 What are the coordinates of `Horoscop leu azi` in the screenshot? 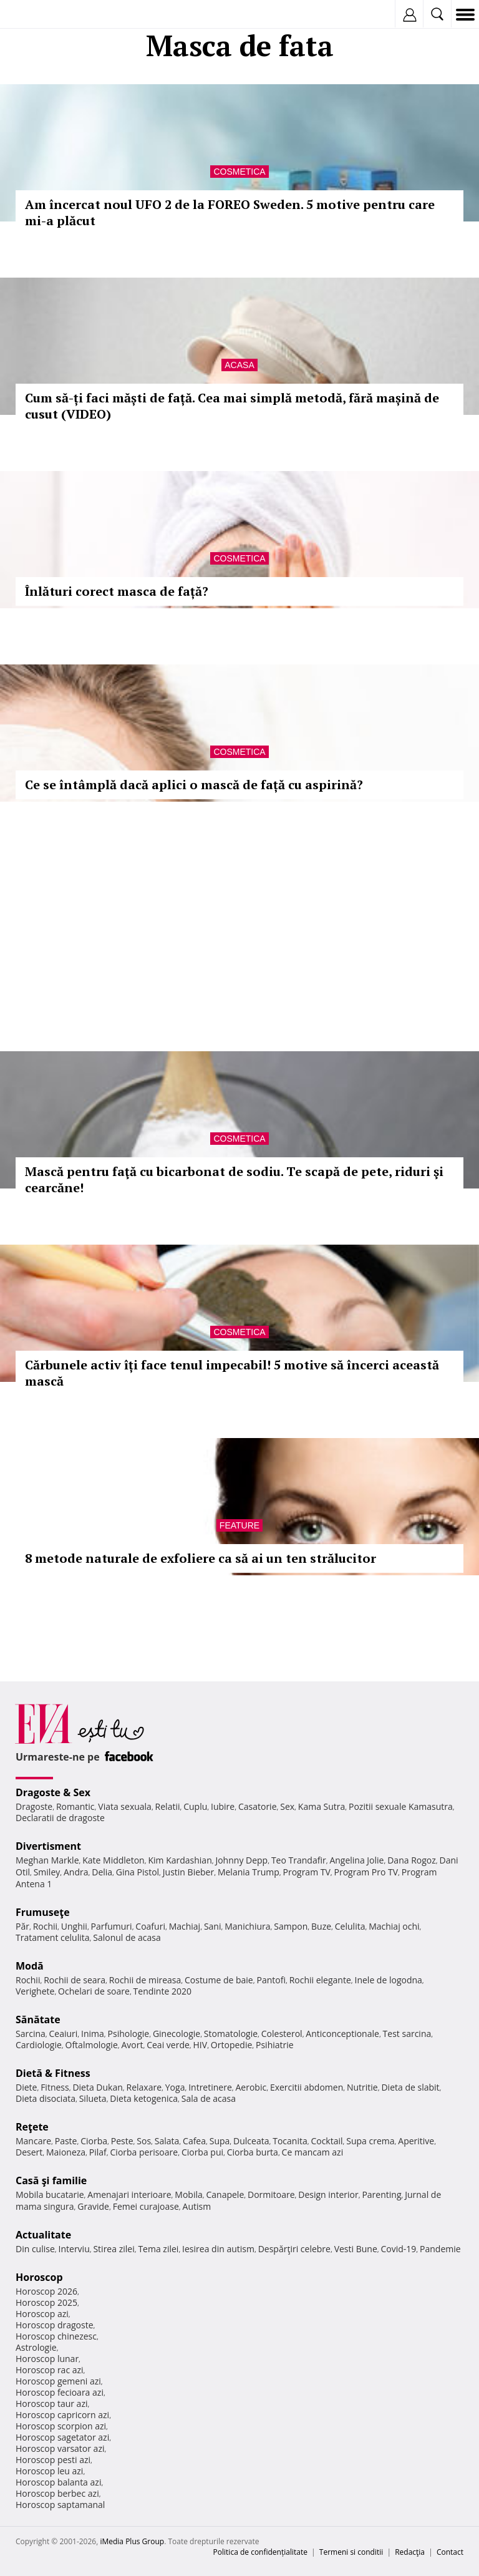 It's located at (49, 2471).